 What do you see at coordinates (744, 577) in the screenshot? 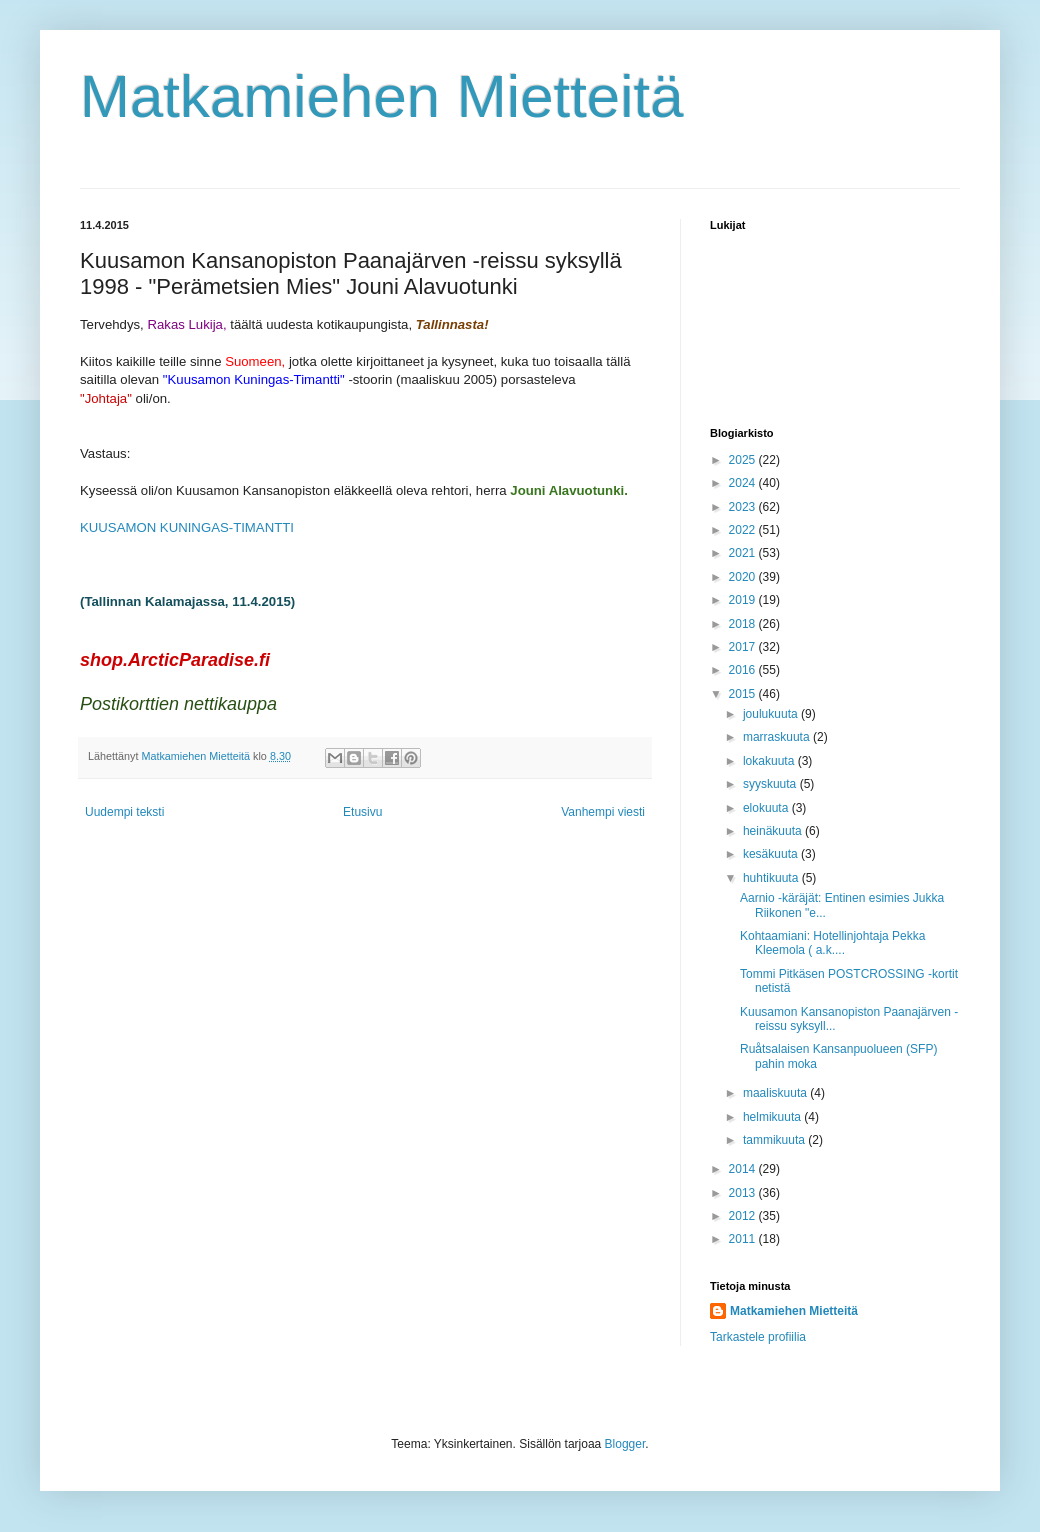
I see `2020` at bounding box center [744, 577].